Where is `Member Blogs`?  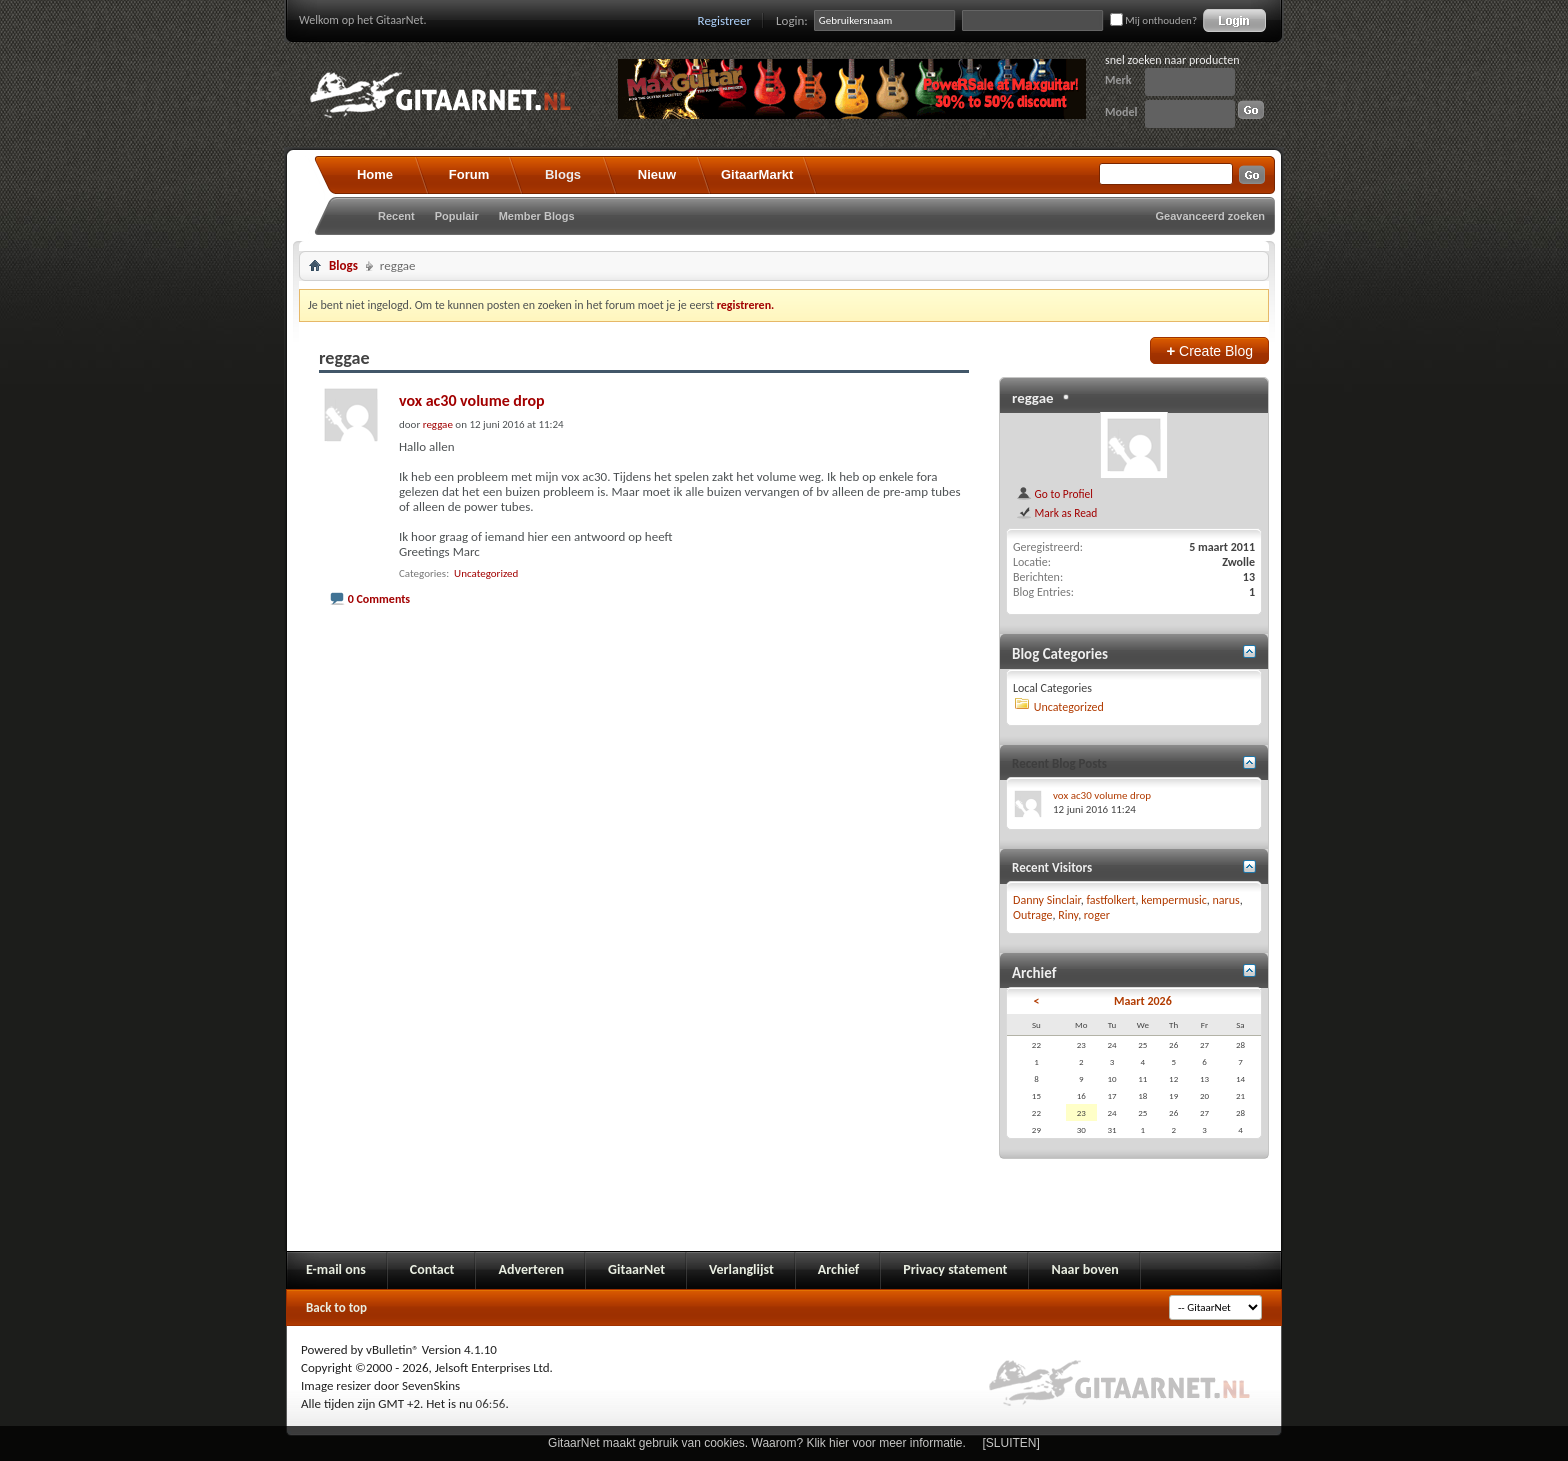
Member Blogs is located at coordinates (537, 216).